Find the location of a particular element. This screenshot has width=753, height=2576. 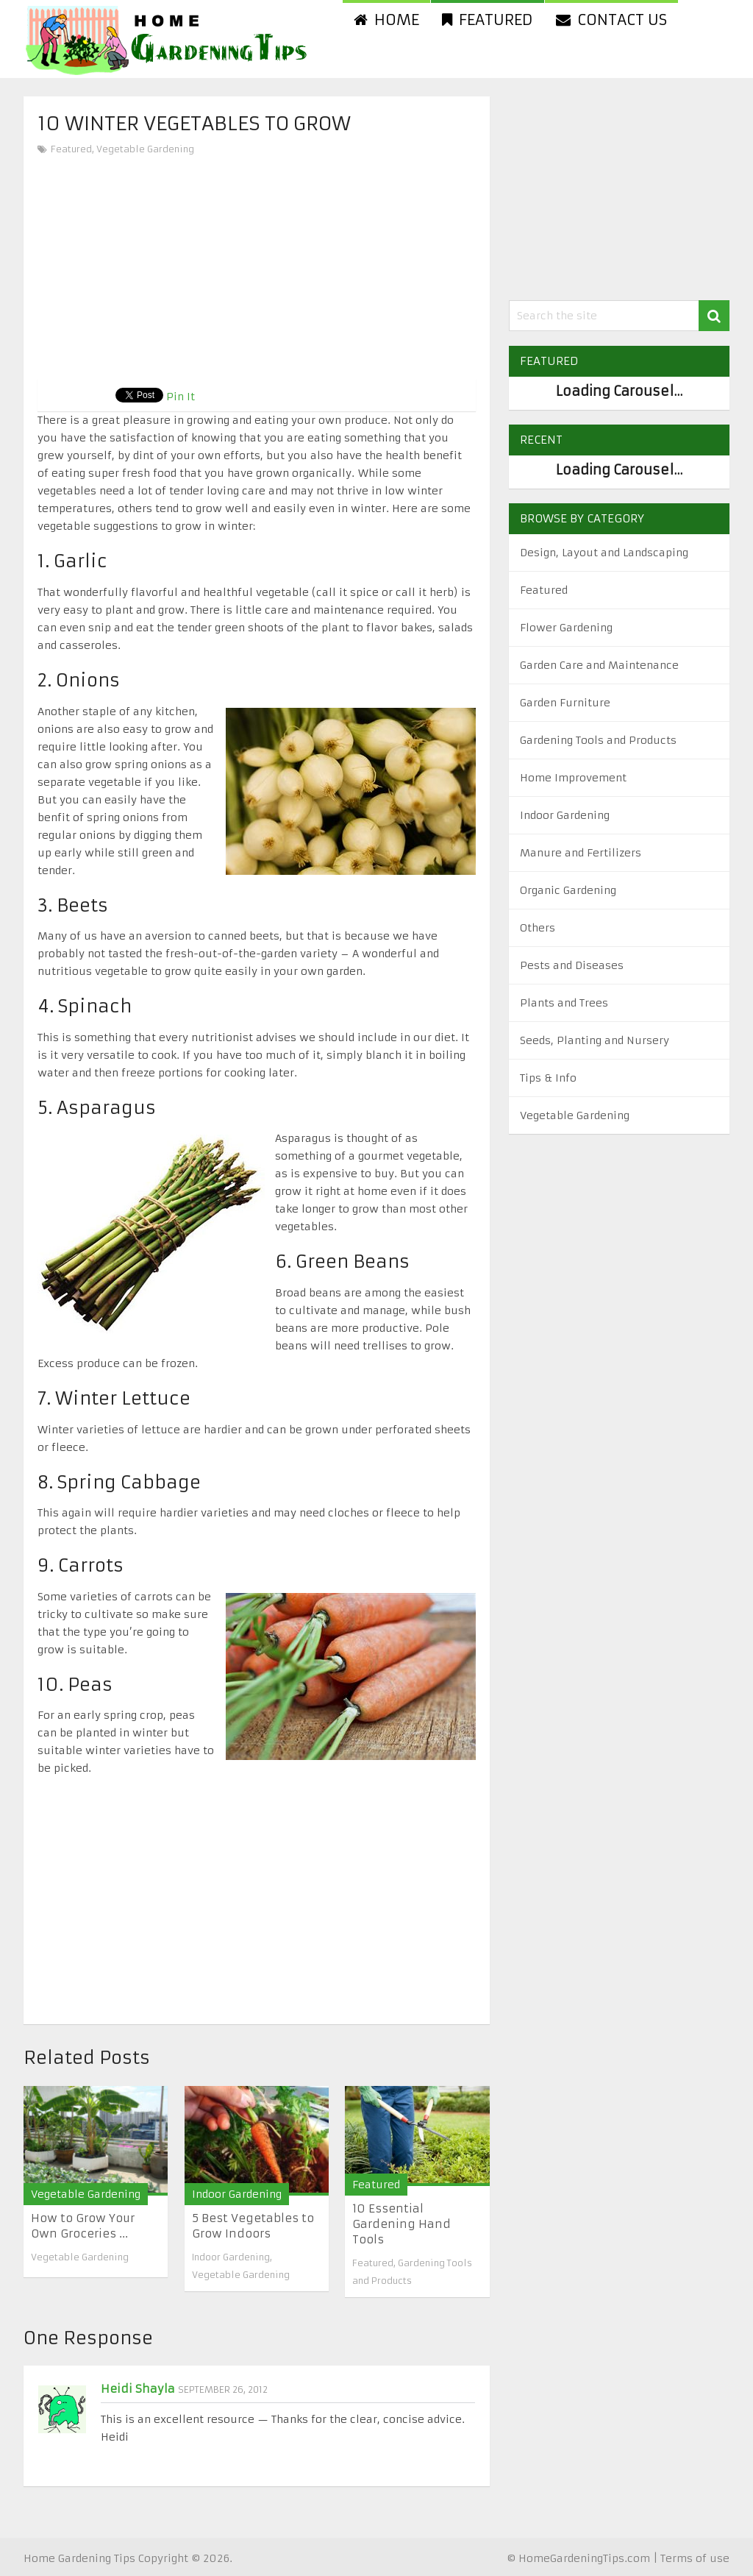

Manure and Fertilizers is located at coordinates (580, 852).